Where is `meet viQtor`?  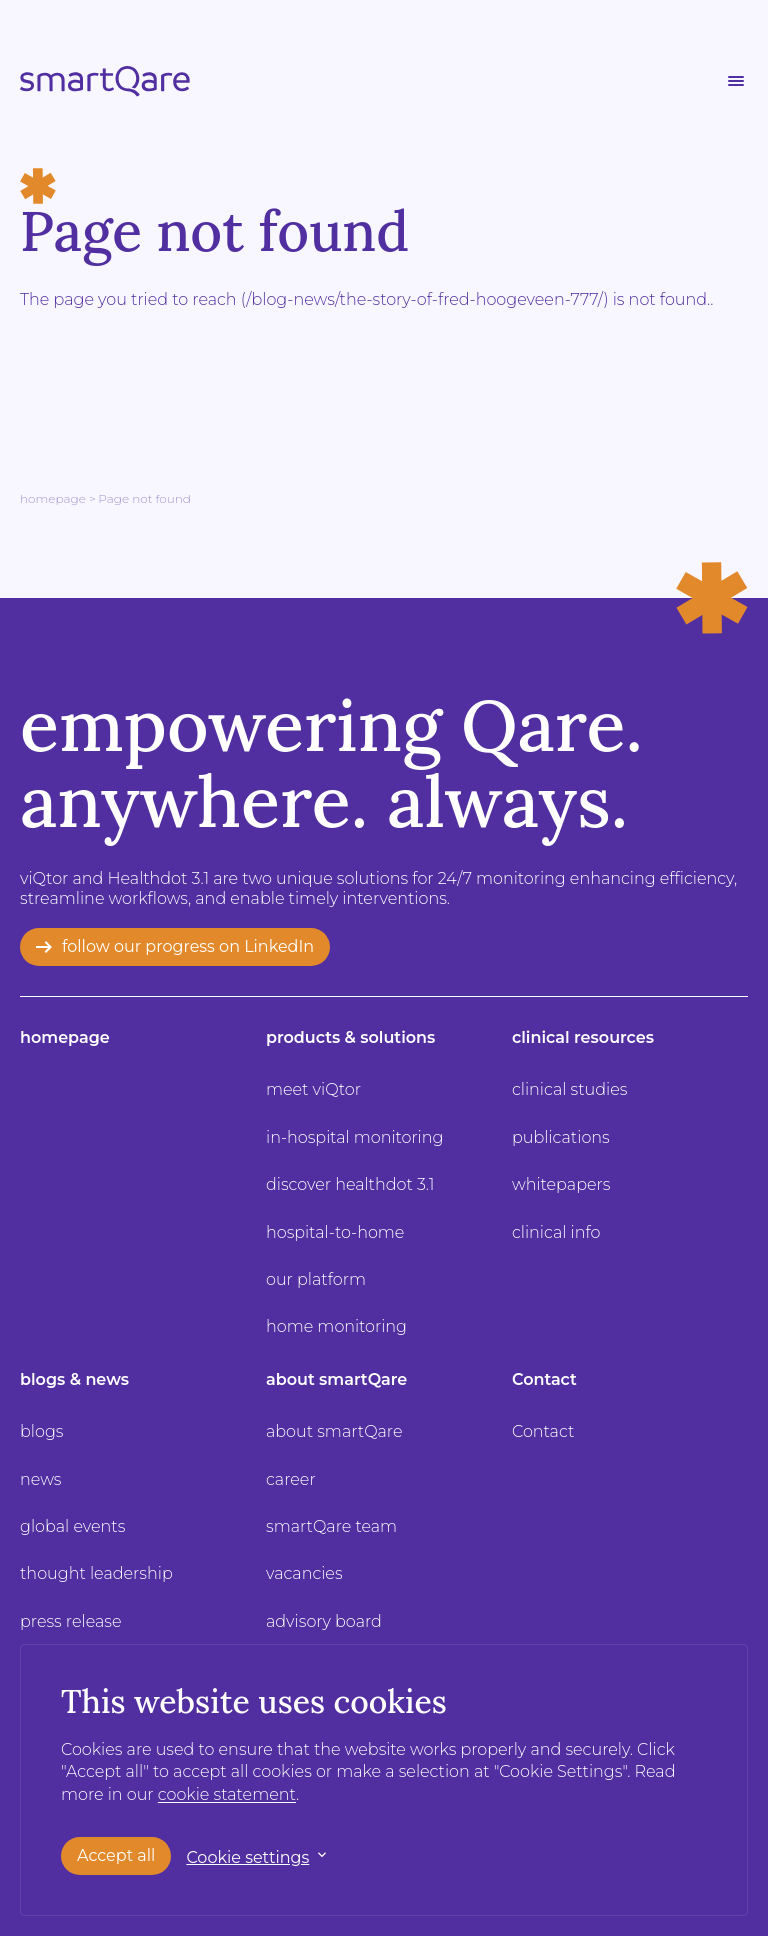 meet viQtor is located at coordinates (313, 1089).